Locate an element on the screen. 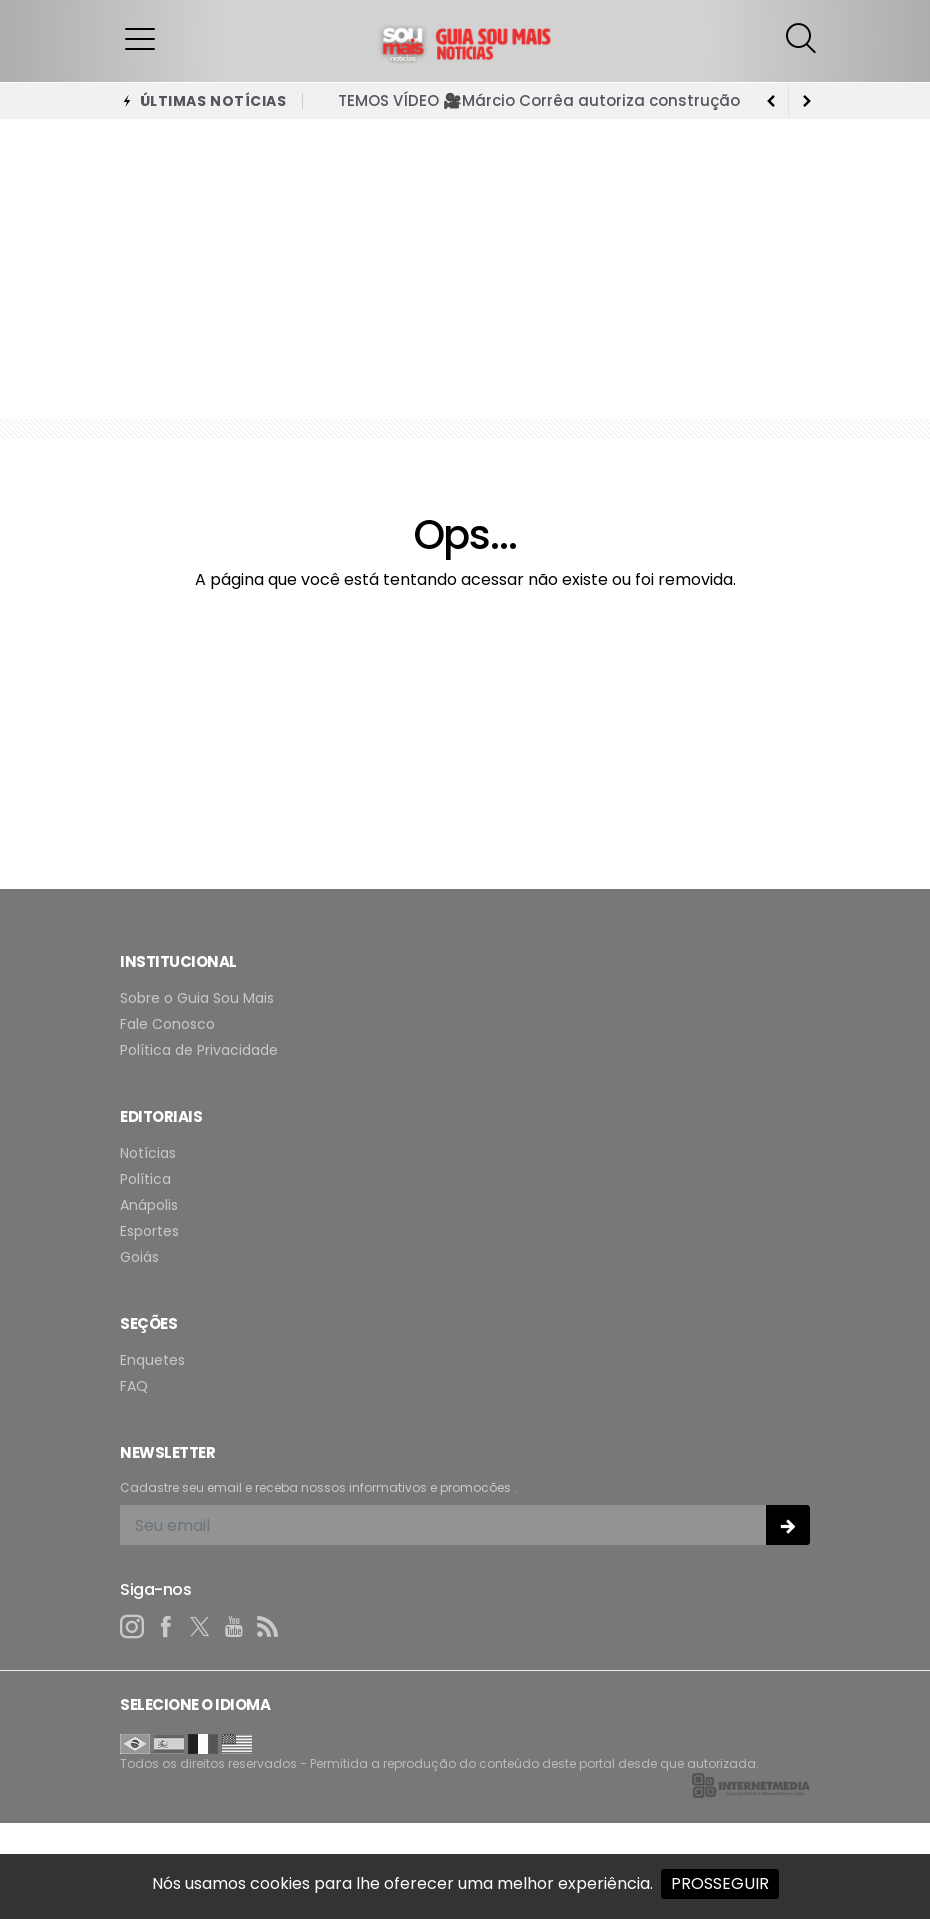 Image resolution: width=930 pixels, height=1919 pixels. Sobre o Guia Sou Mais is located at coordinates (197, 998).